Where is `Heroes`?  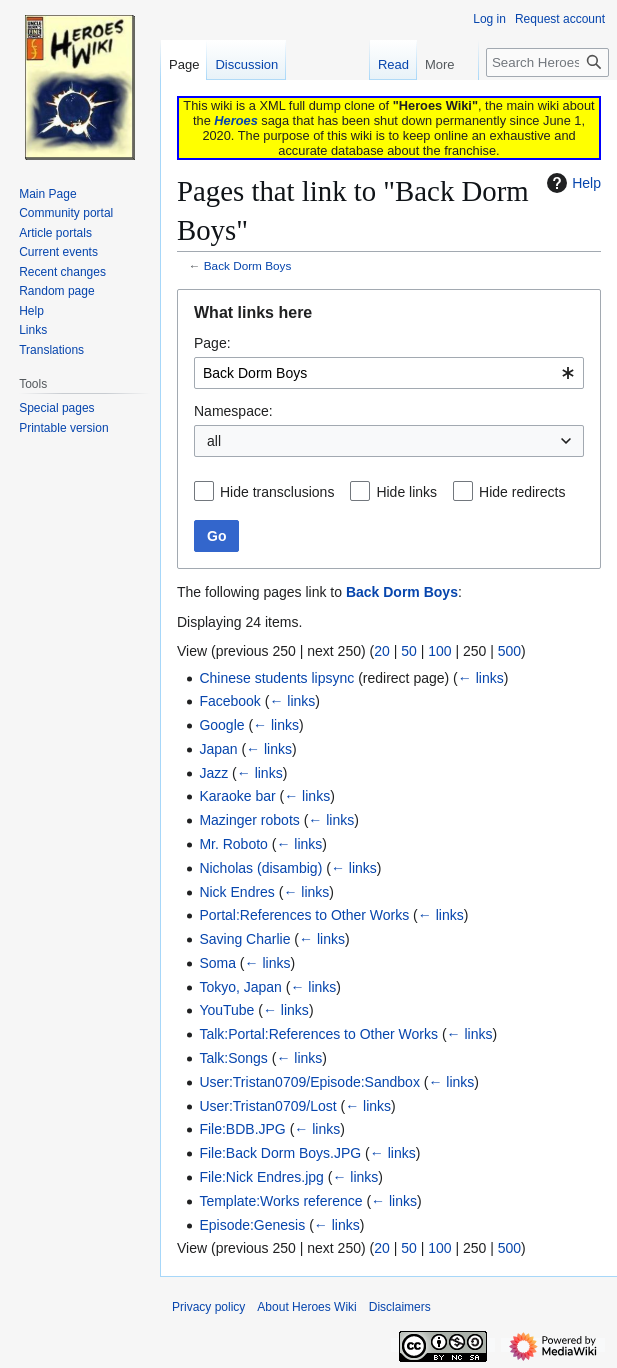
Heroes is located at coordinates (235, 120).